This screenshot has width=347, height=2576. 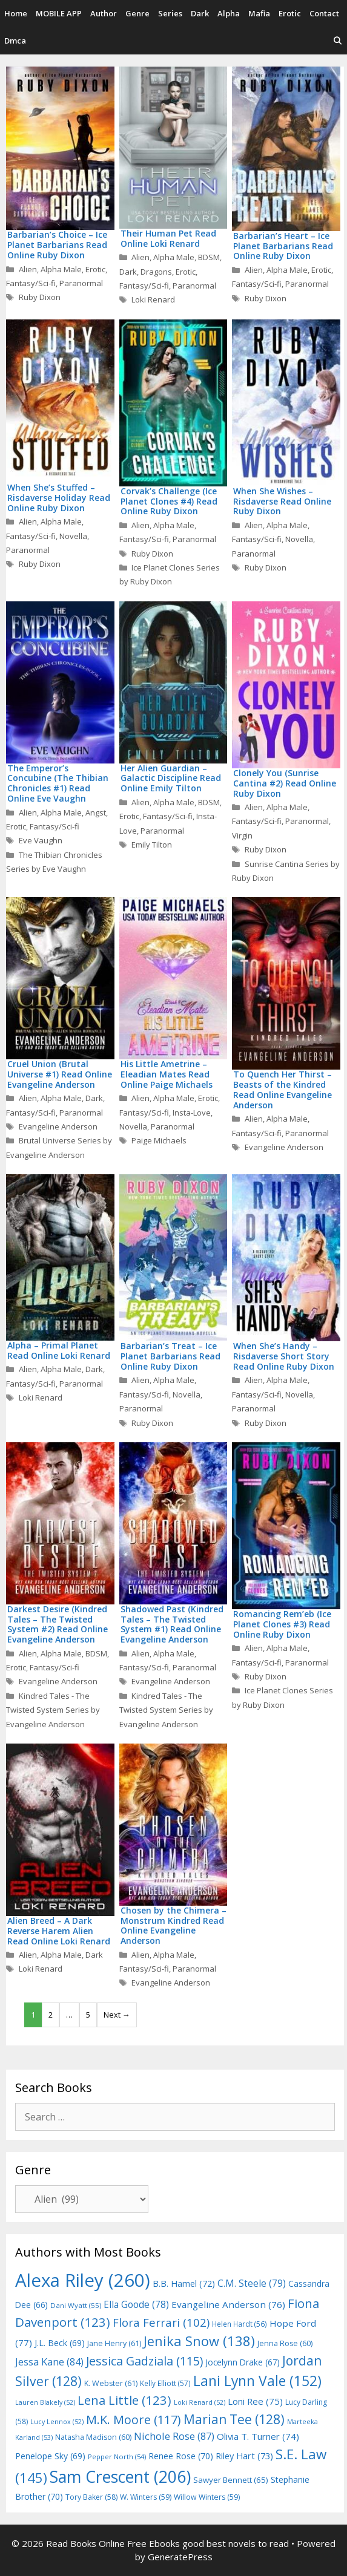 What do you see at coordinates (234, 2419) in the screenshot?
I see `Marian Tee [Marian Tee (128 items)]` at bounding box center [234, 2419].